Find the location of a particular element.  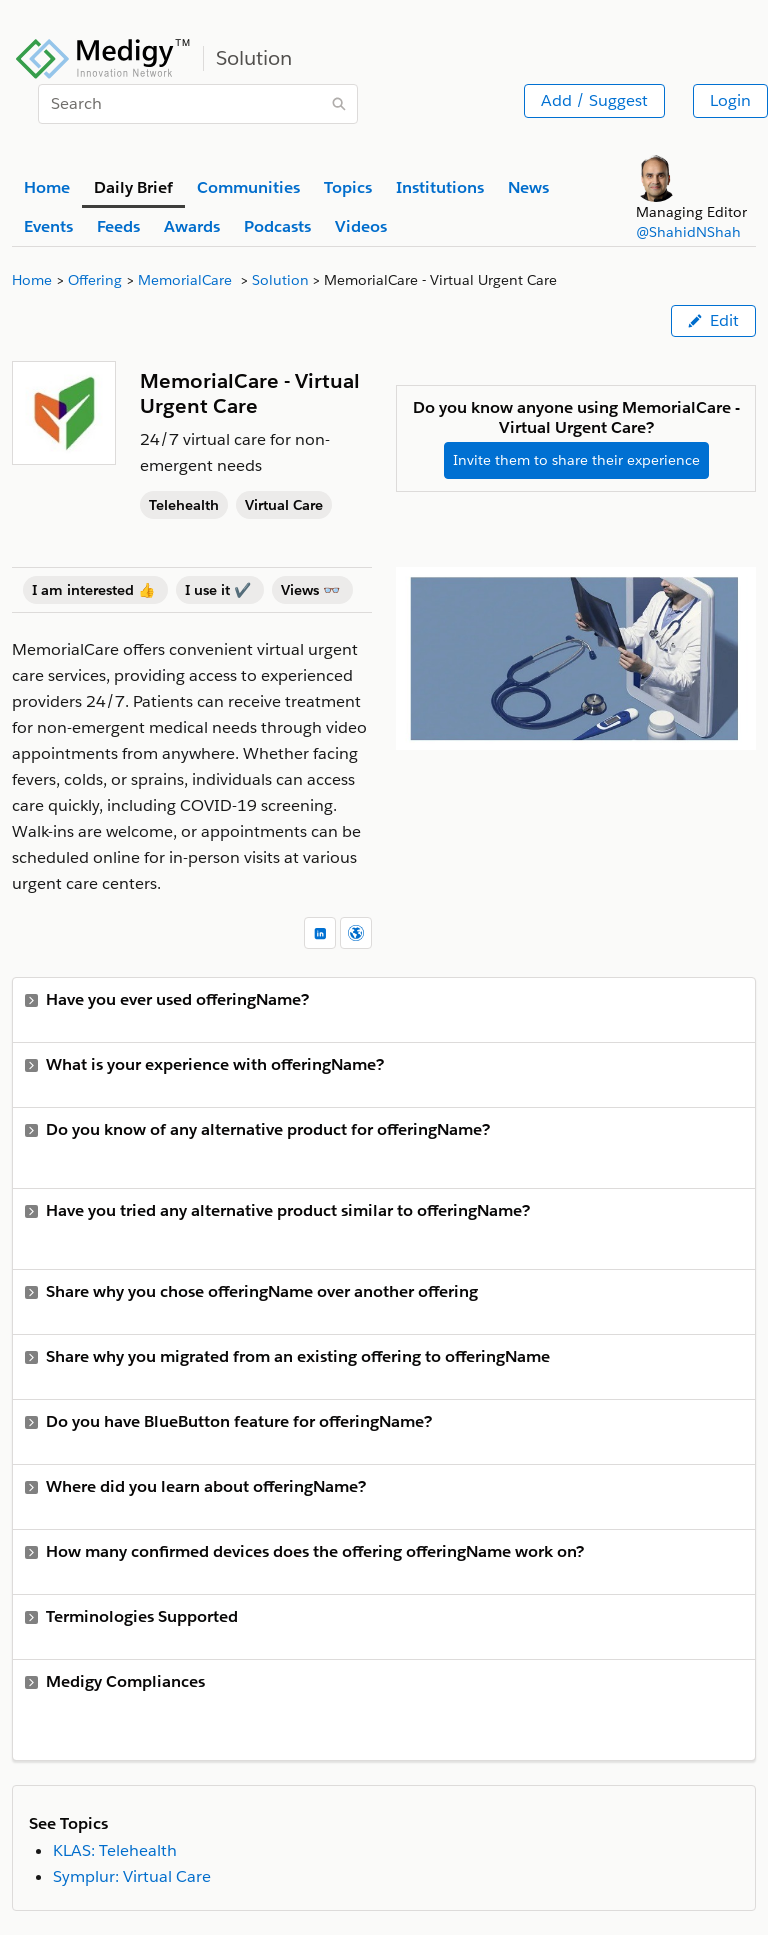

Edit is located at coordinates (713, 320).